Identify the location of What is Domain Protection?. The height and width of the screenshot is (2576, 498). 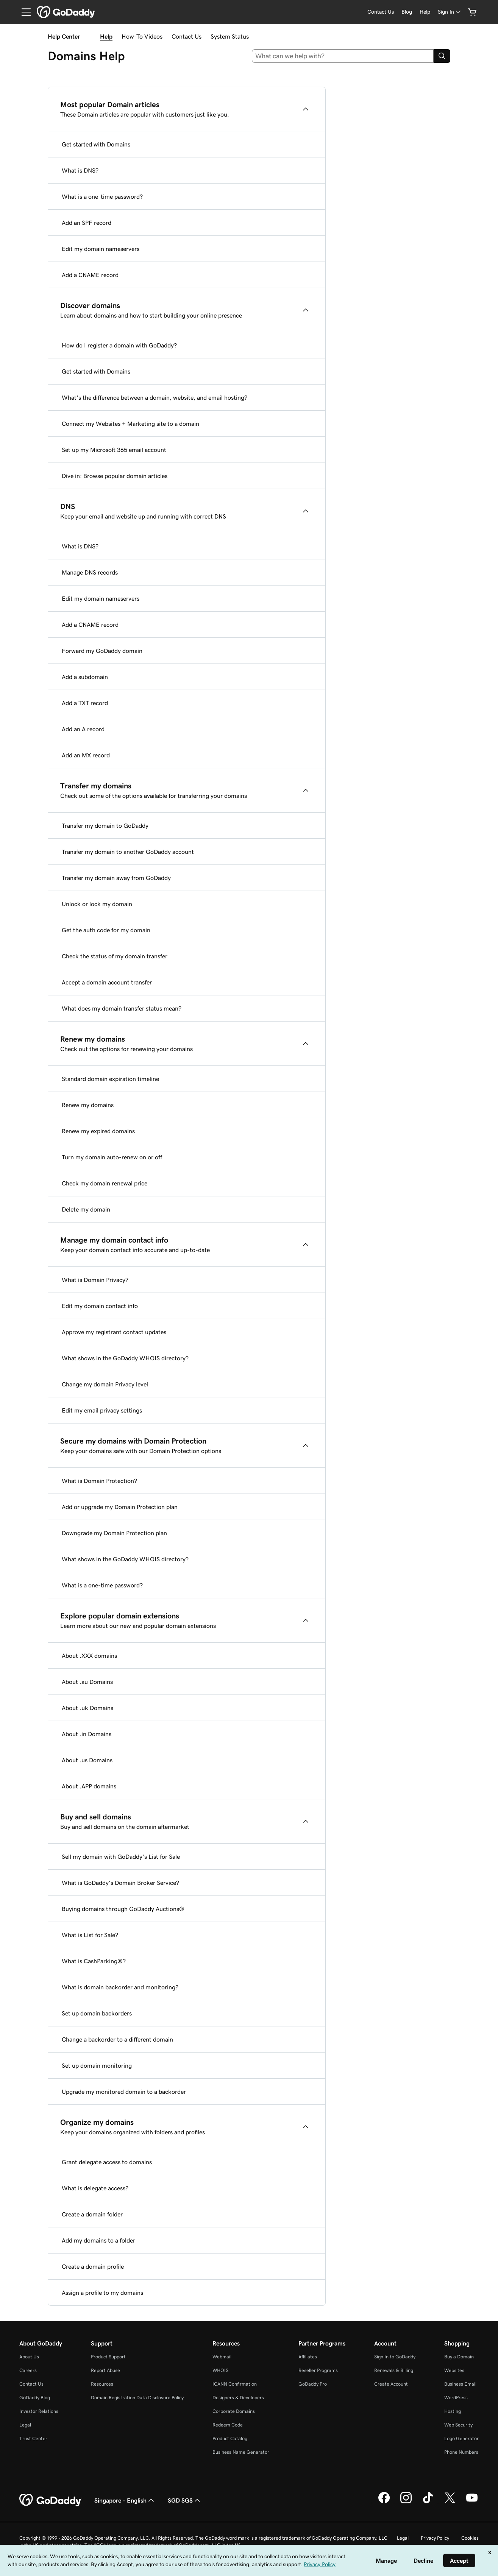
(99, 1481).